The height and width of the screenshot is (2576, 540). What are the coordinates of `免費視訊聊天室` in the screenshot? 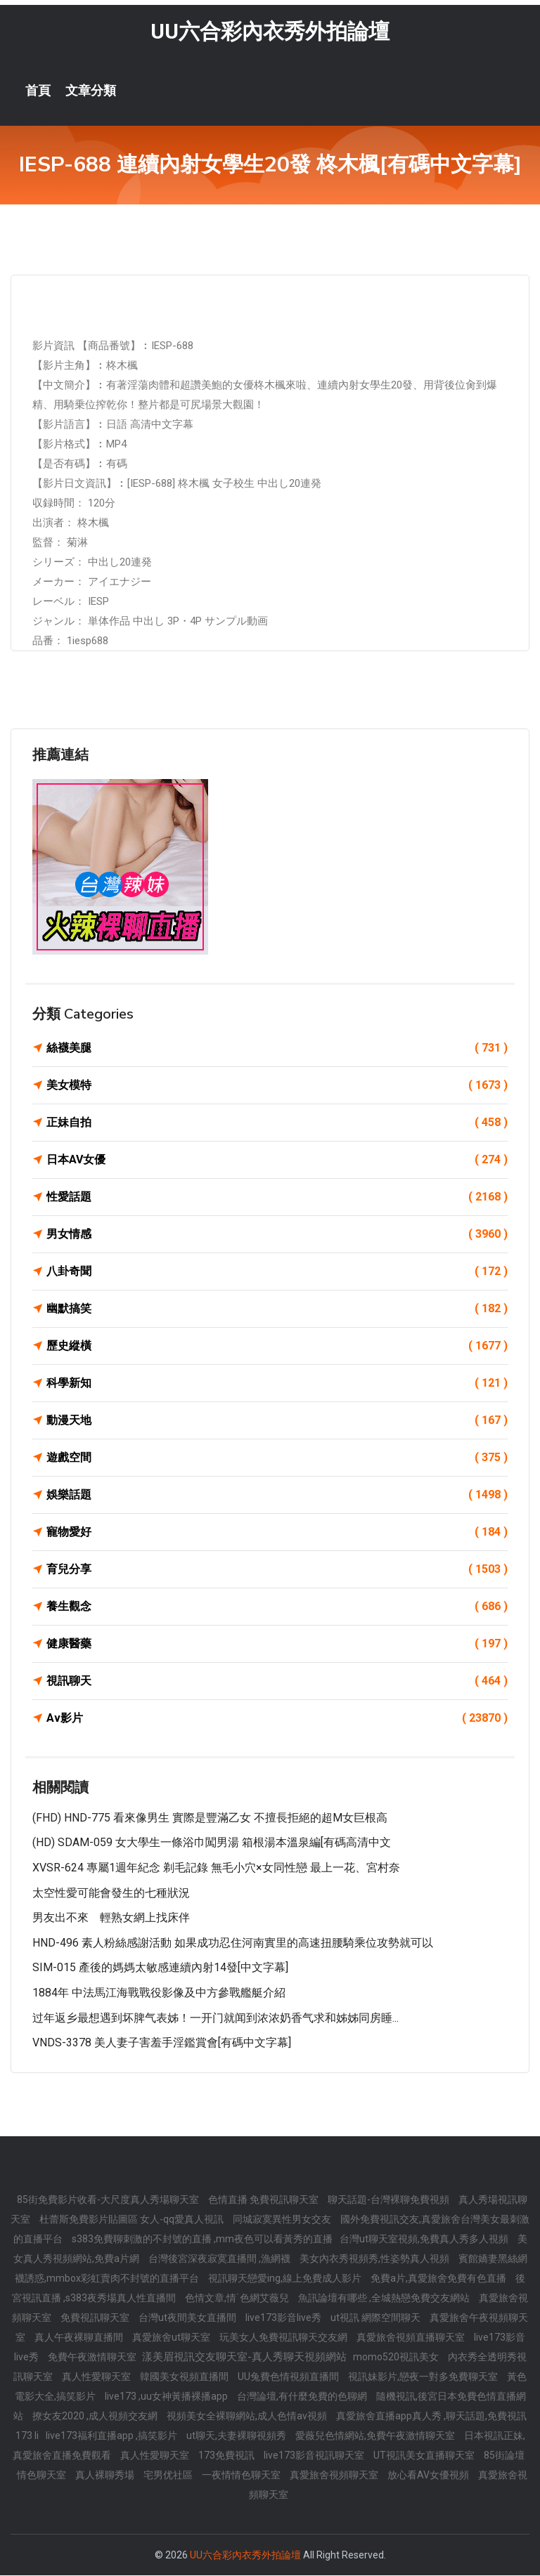 It's located at (95, 2318).